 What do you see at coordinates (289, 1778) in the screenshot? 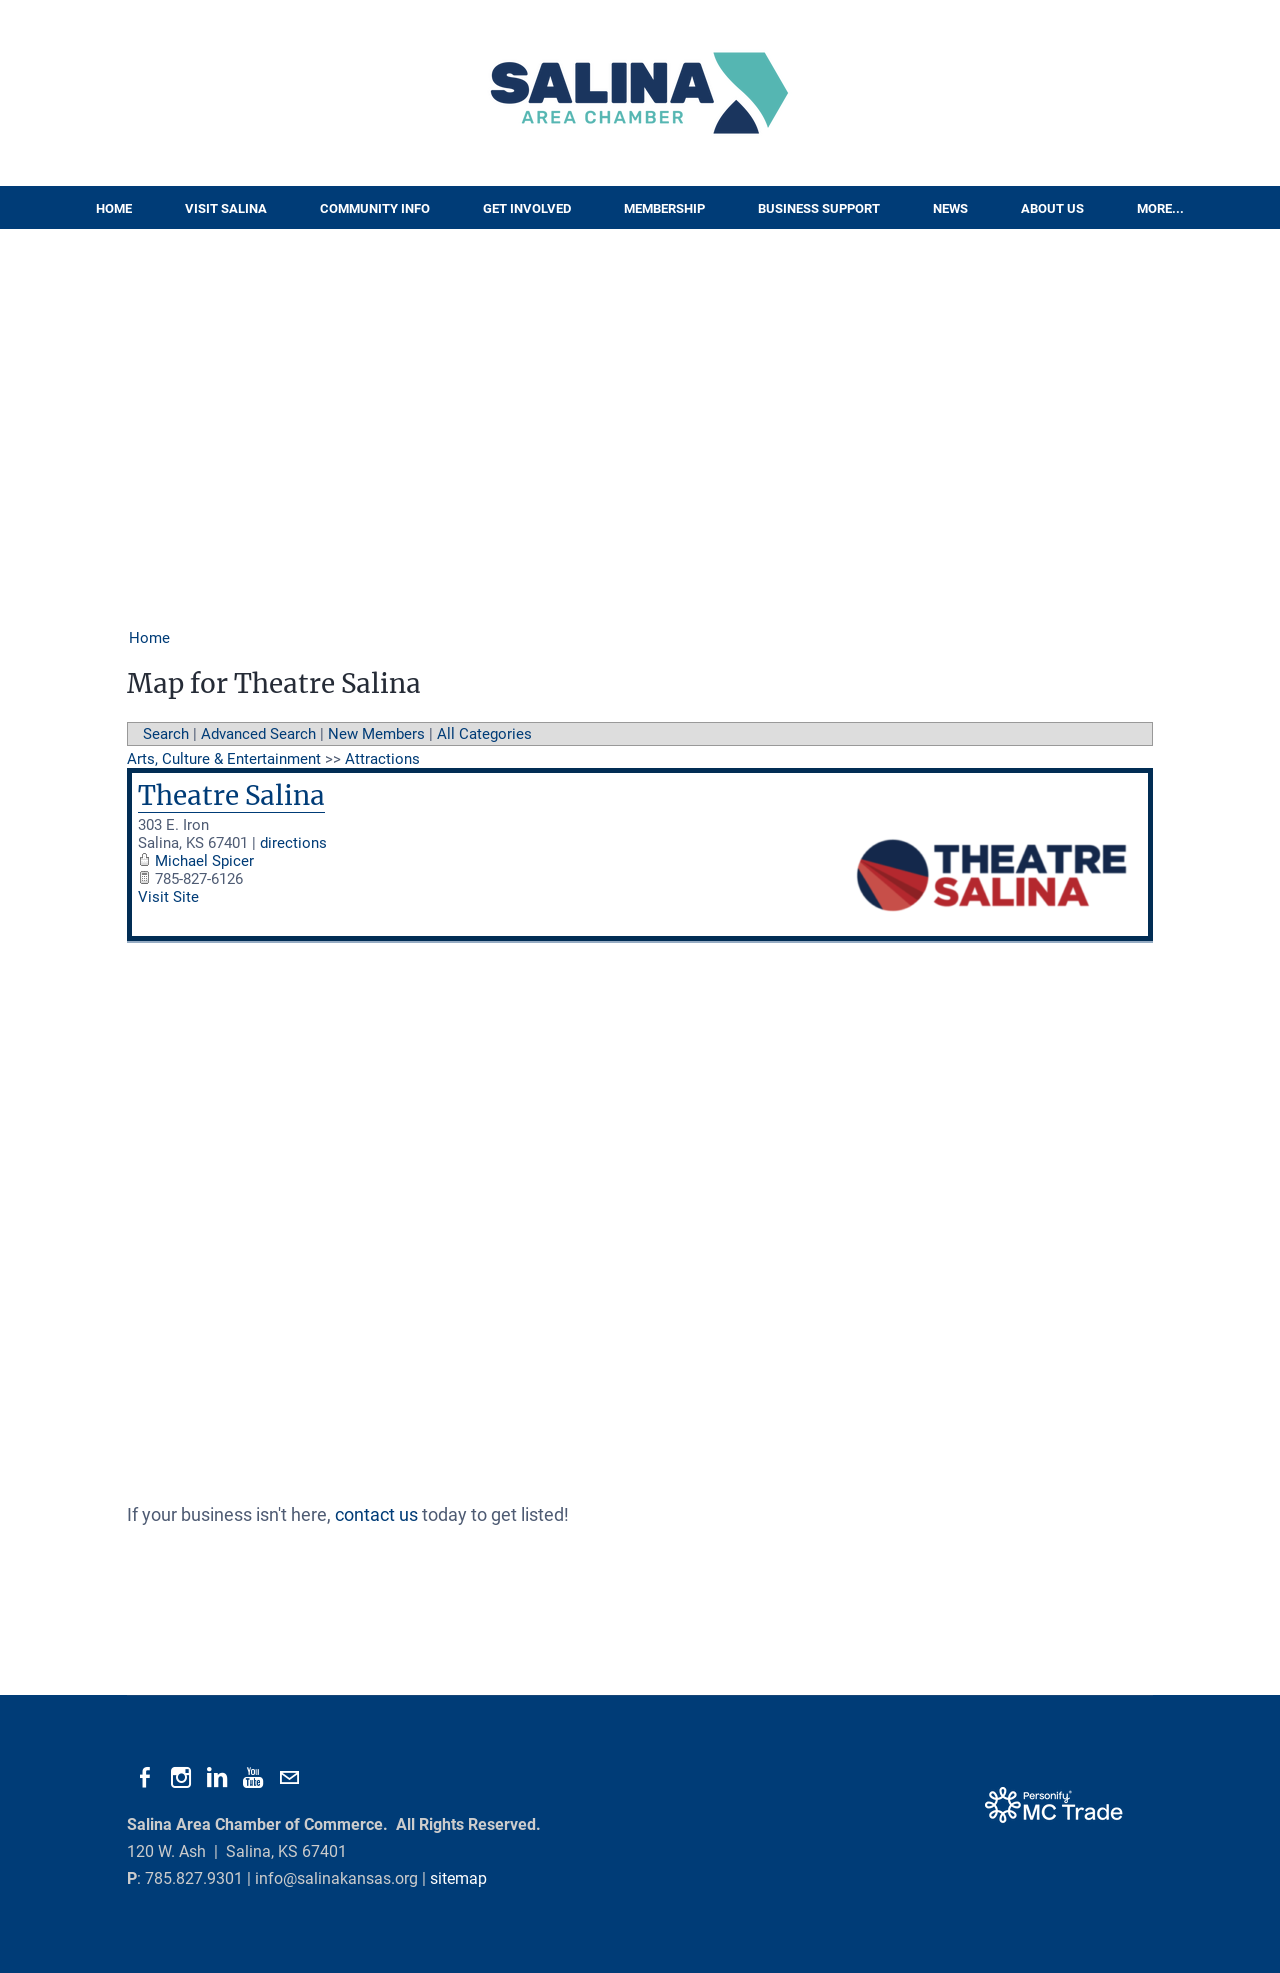
I see `[Mail]` at bounding box center [289, 1778].